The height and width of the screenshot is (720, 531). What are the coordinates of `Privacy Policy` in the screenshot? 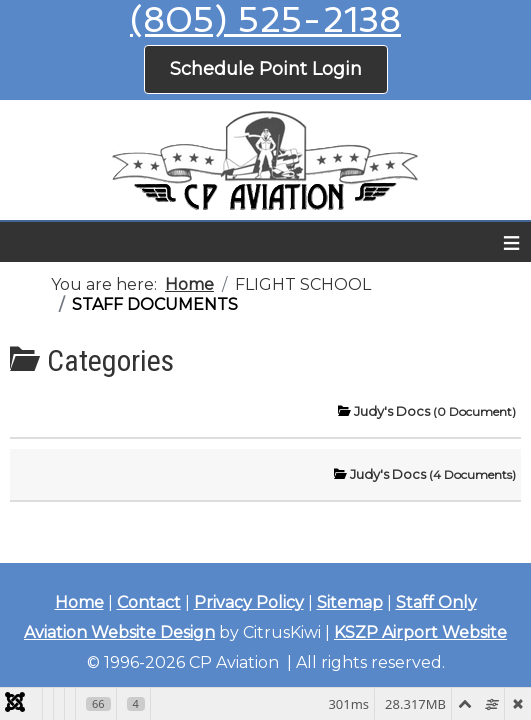 It's located at (249, 602).